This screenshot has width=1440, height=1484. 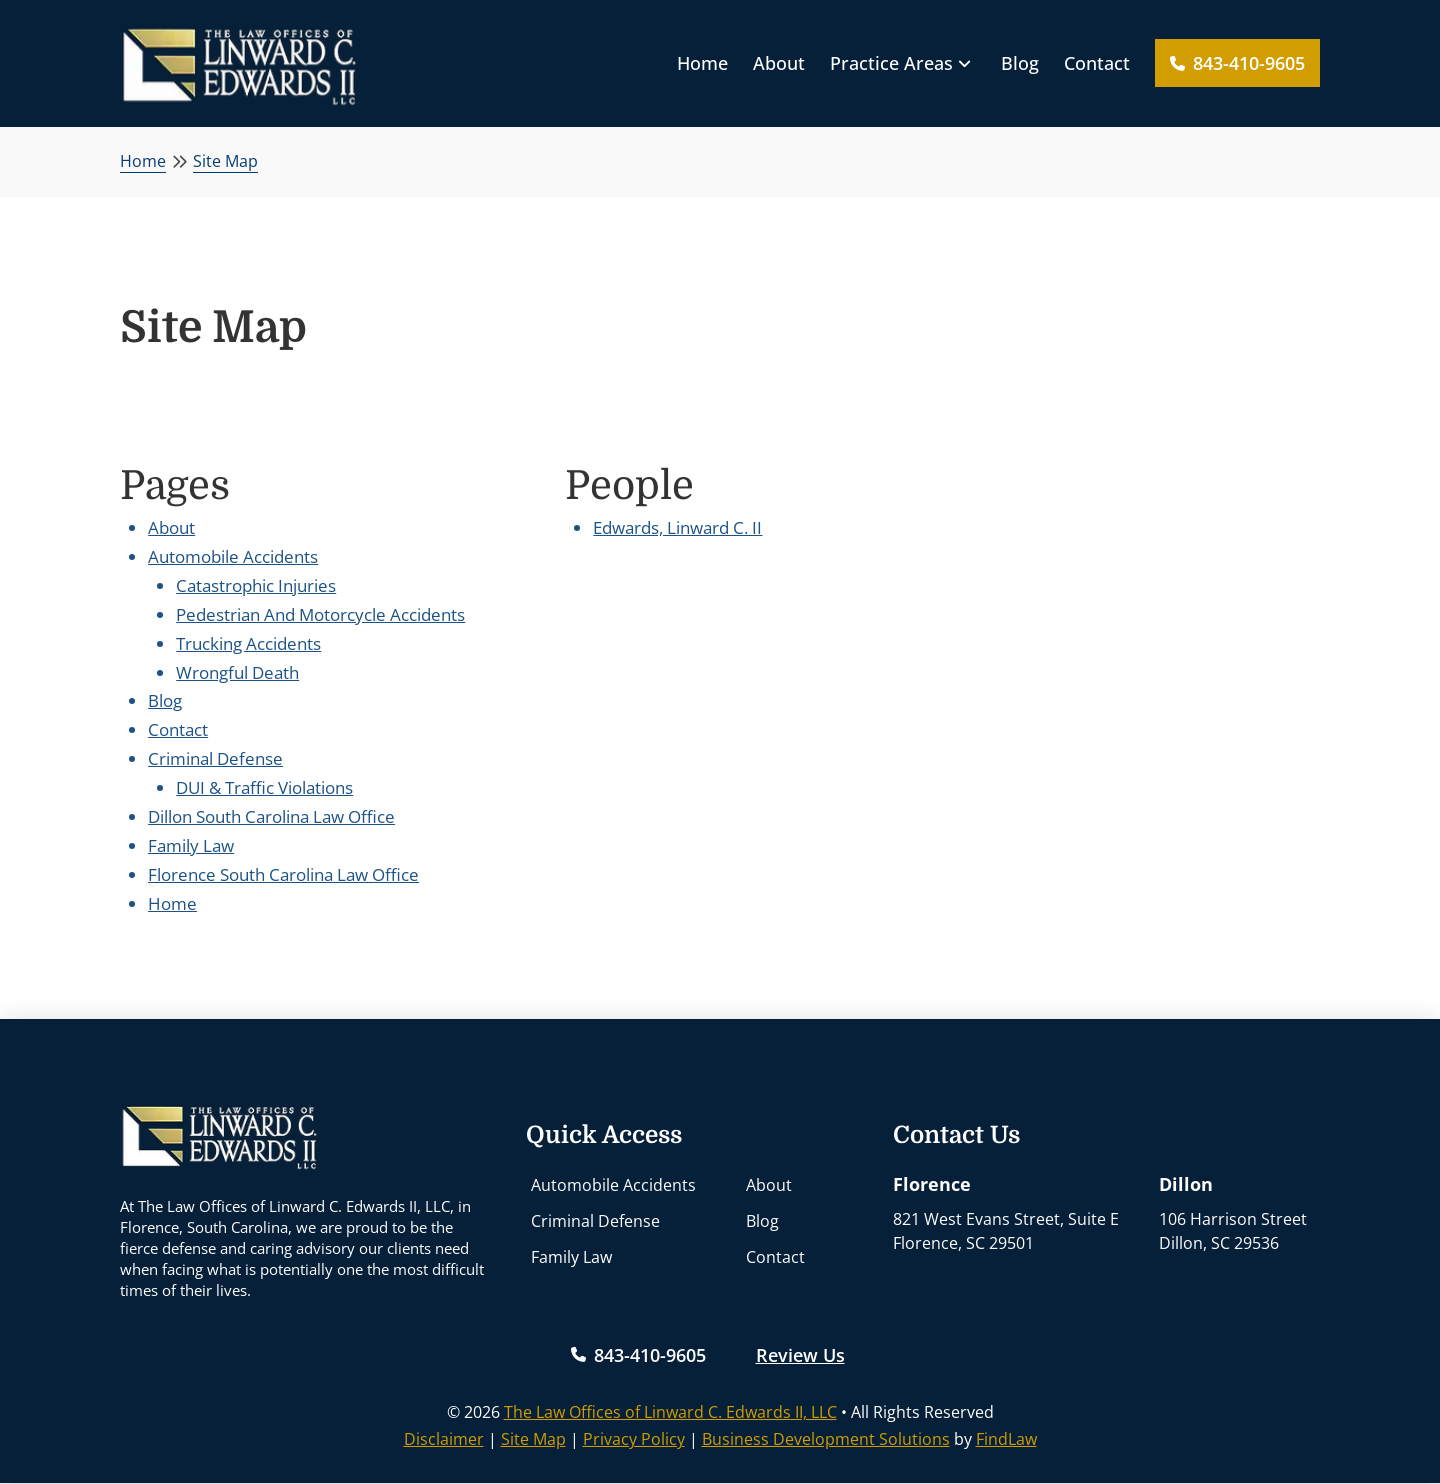 I want to click on Disclaimer, so click(x=444, y=1439).